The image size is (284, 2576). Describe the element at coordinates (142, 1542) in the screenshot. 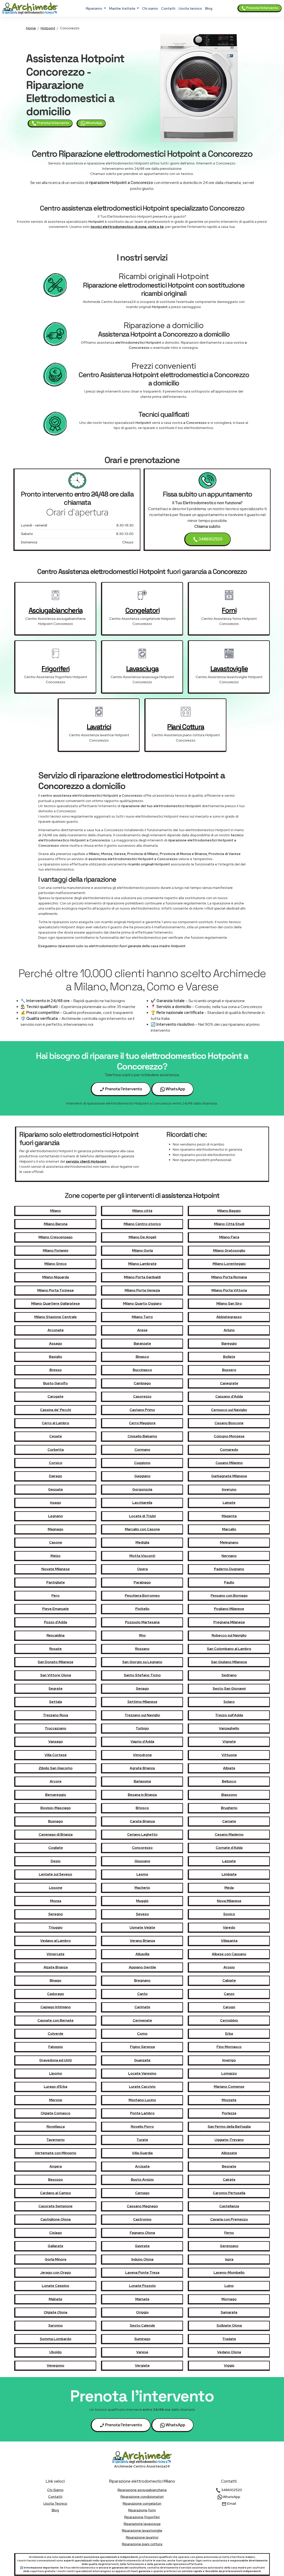

I see `Mediglia` at that location.